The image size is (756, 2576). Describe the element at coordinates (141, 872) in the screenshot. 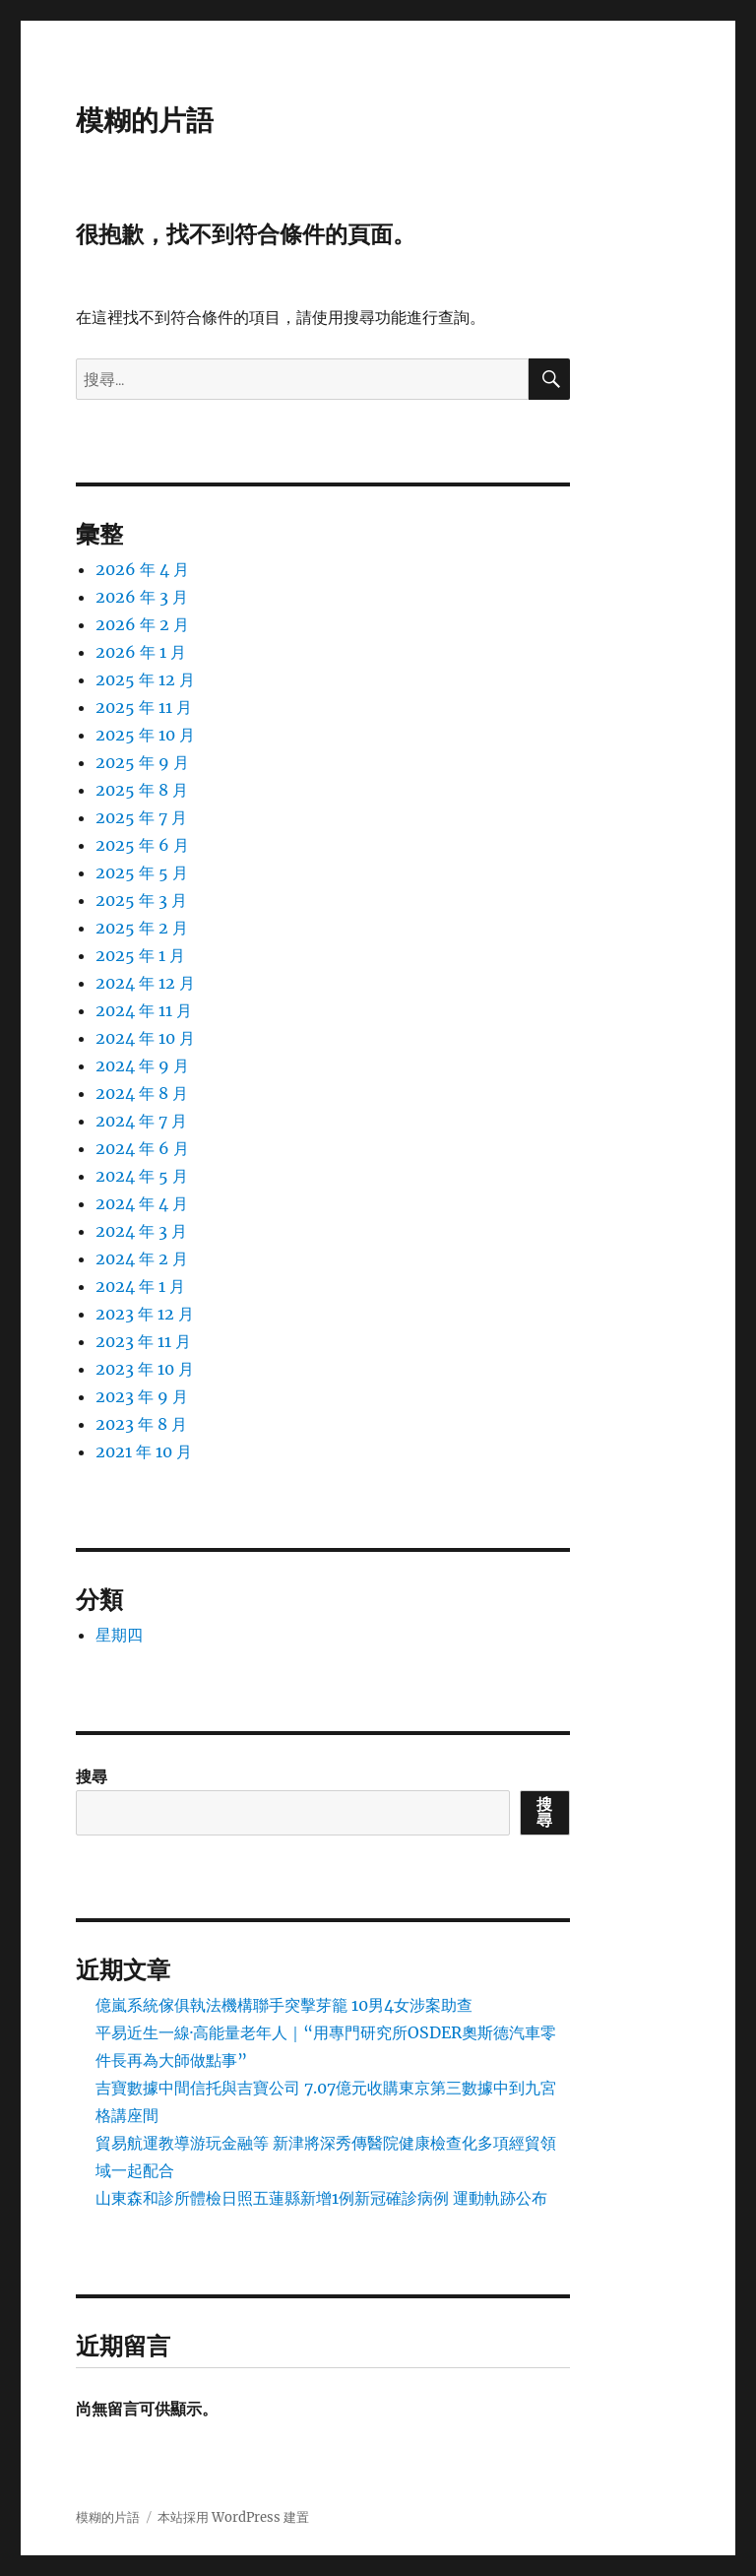

I see `2025 年 5 月` at that location.